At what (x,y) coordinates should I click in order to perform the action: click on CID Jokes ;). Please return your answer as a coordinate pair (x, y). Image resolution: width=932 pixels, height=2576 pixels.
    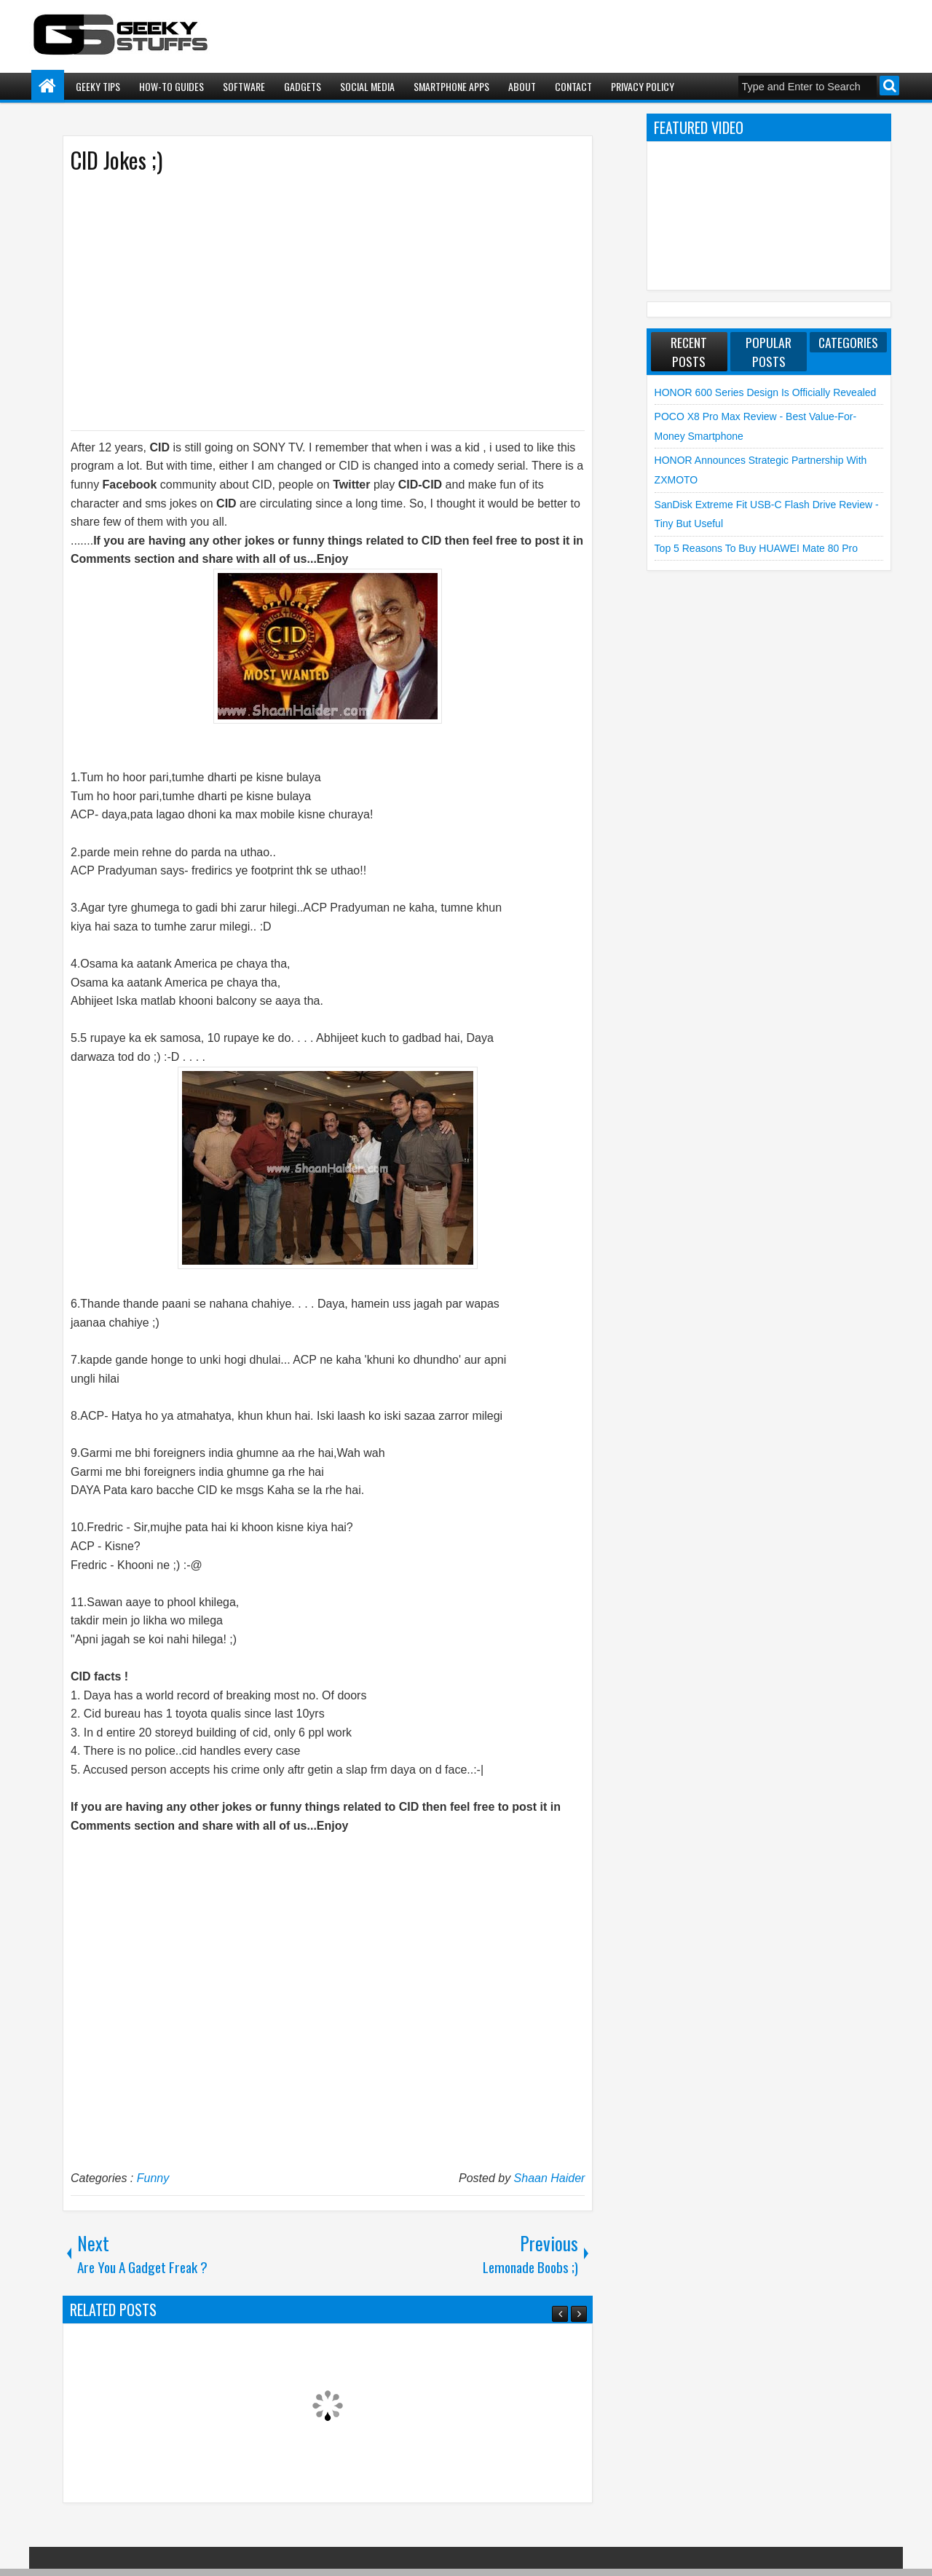
    Looking at the image, I should click on (116, 159).